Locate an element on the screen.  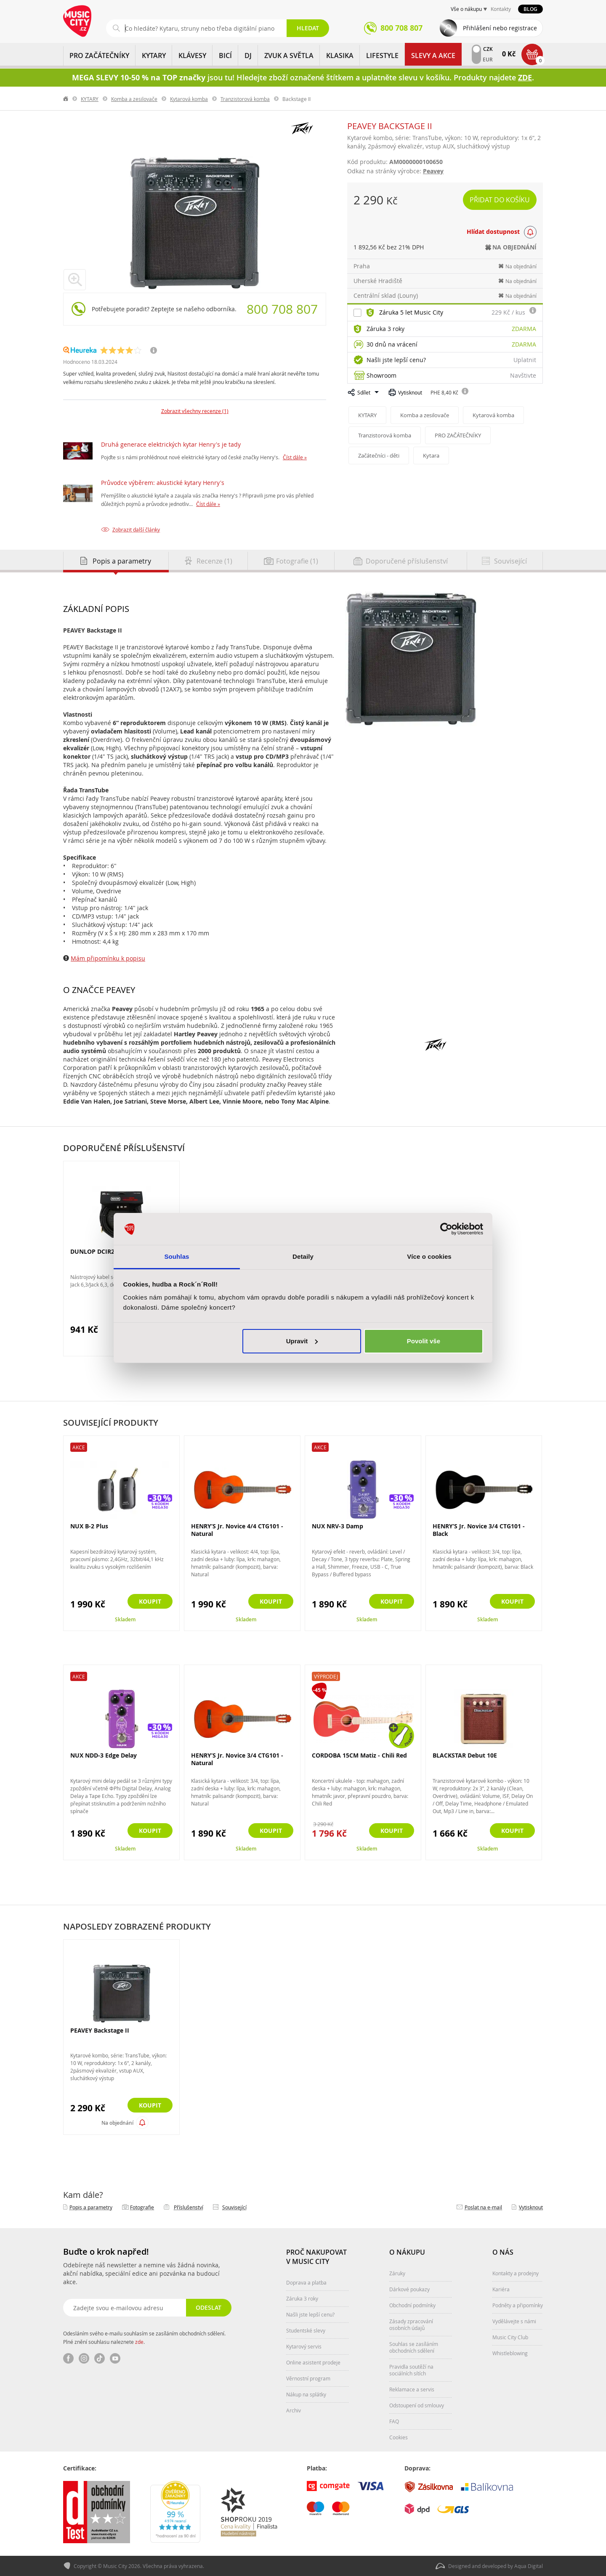
Druhá generace elektrických kytar Henry's je tady is located at coordinates (171, 444).